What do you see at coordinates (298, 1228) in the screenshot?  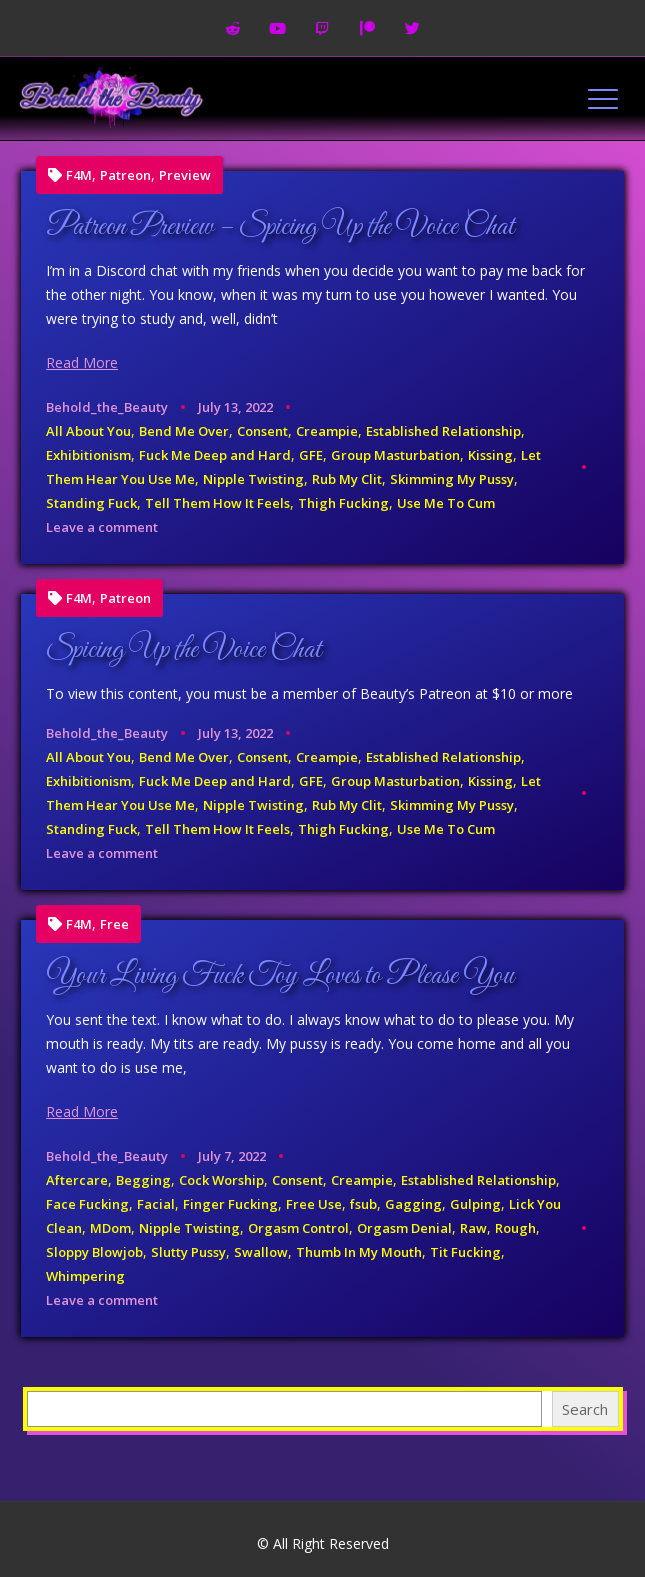 I see `Orgasm Control` at bounding box center [298, 1228].